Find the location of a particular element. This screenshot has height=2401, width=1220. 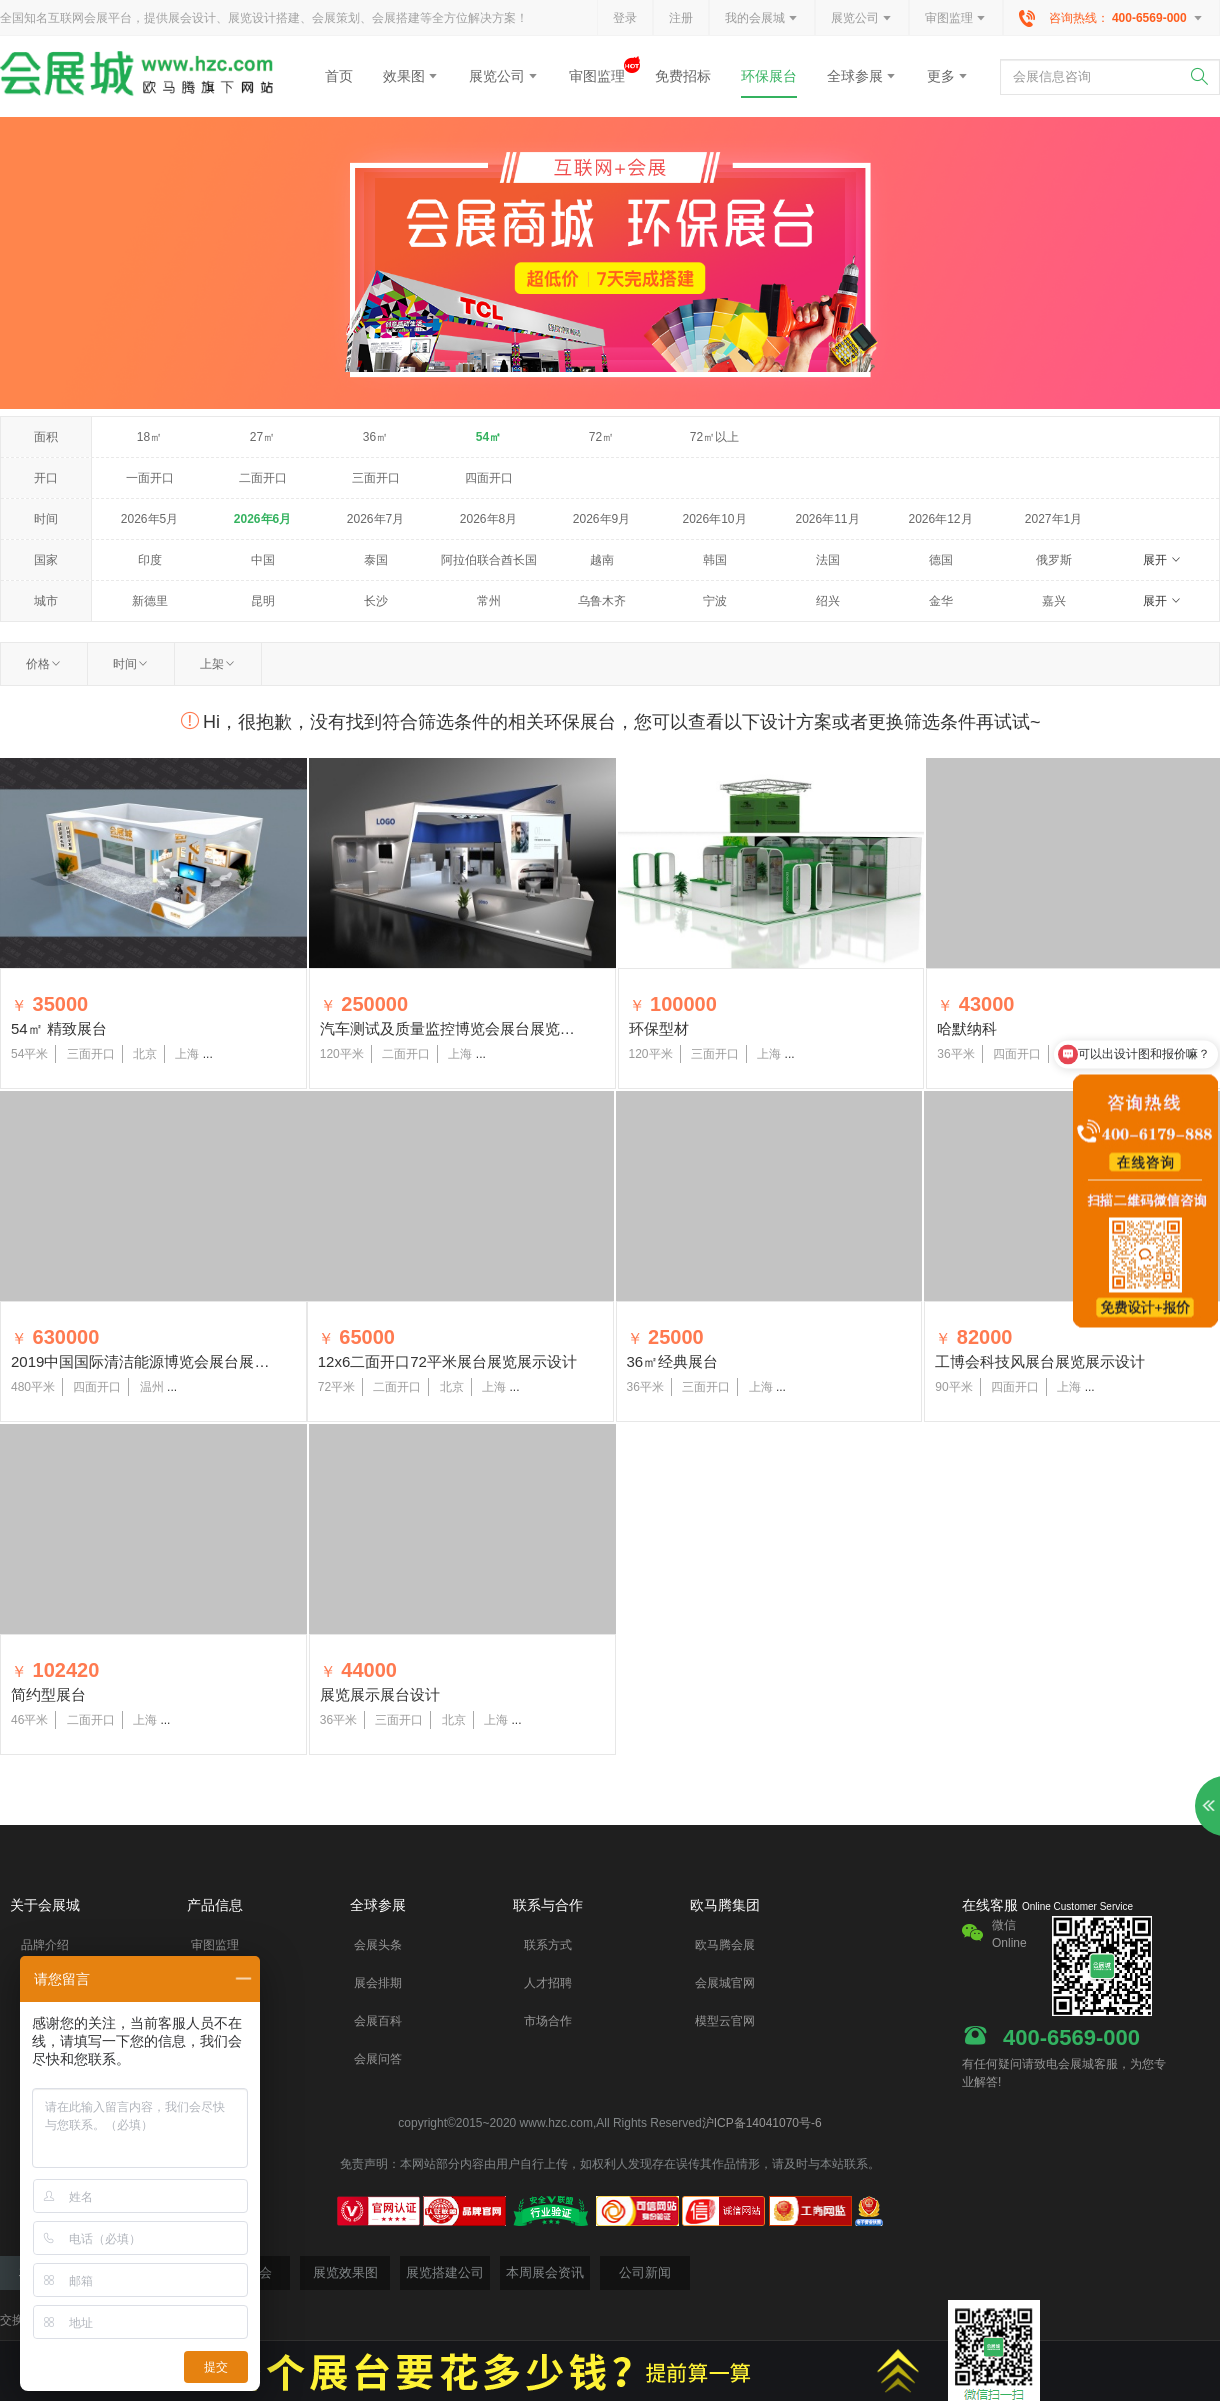

新德里 is located at coordinates (150, 601).